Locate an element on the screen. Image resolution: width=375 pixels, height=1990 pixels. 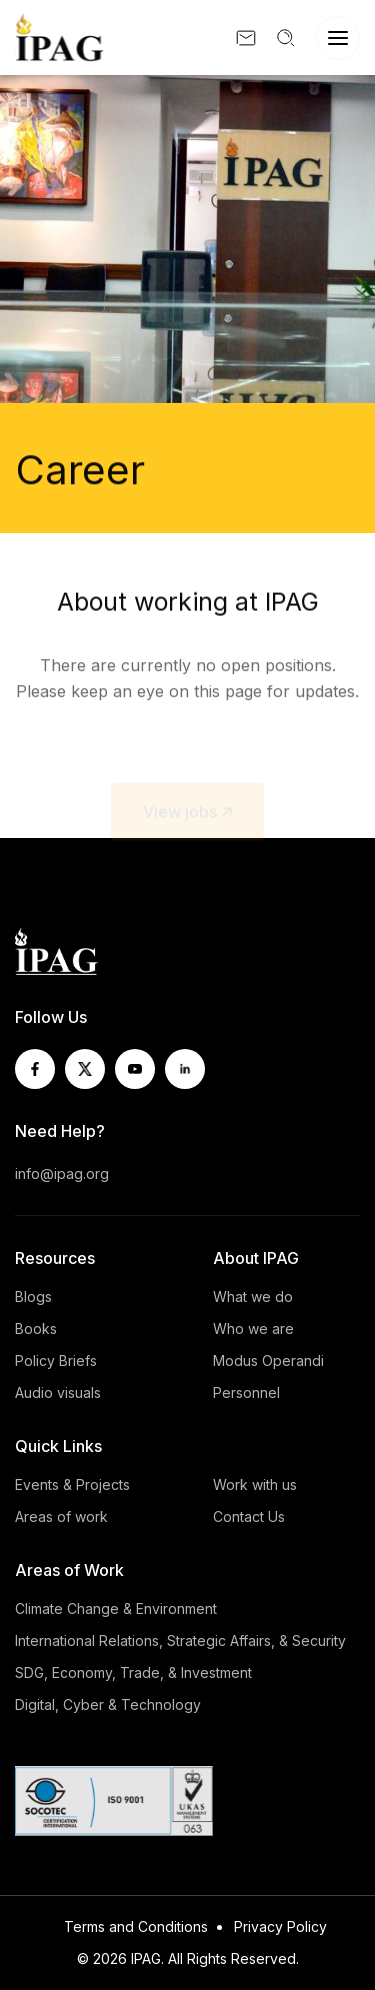
Privacy Policy is located at coordinates (280, 1926).